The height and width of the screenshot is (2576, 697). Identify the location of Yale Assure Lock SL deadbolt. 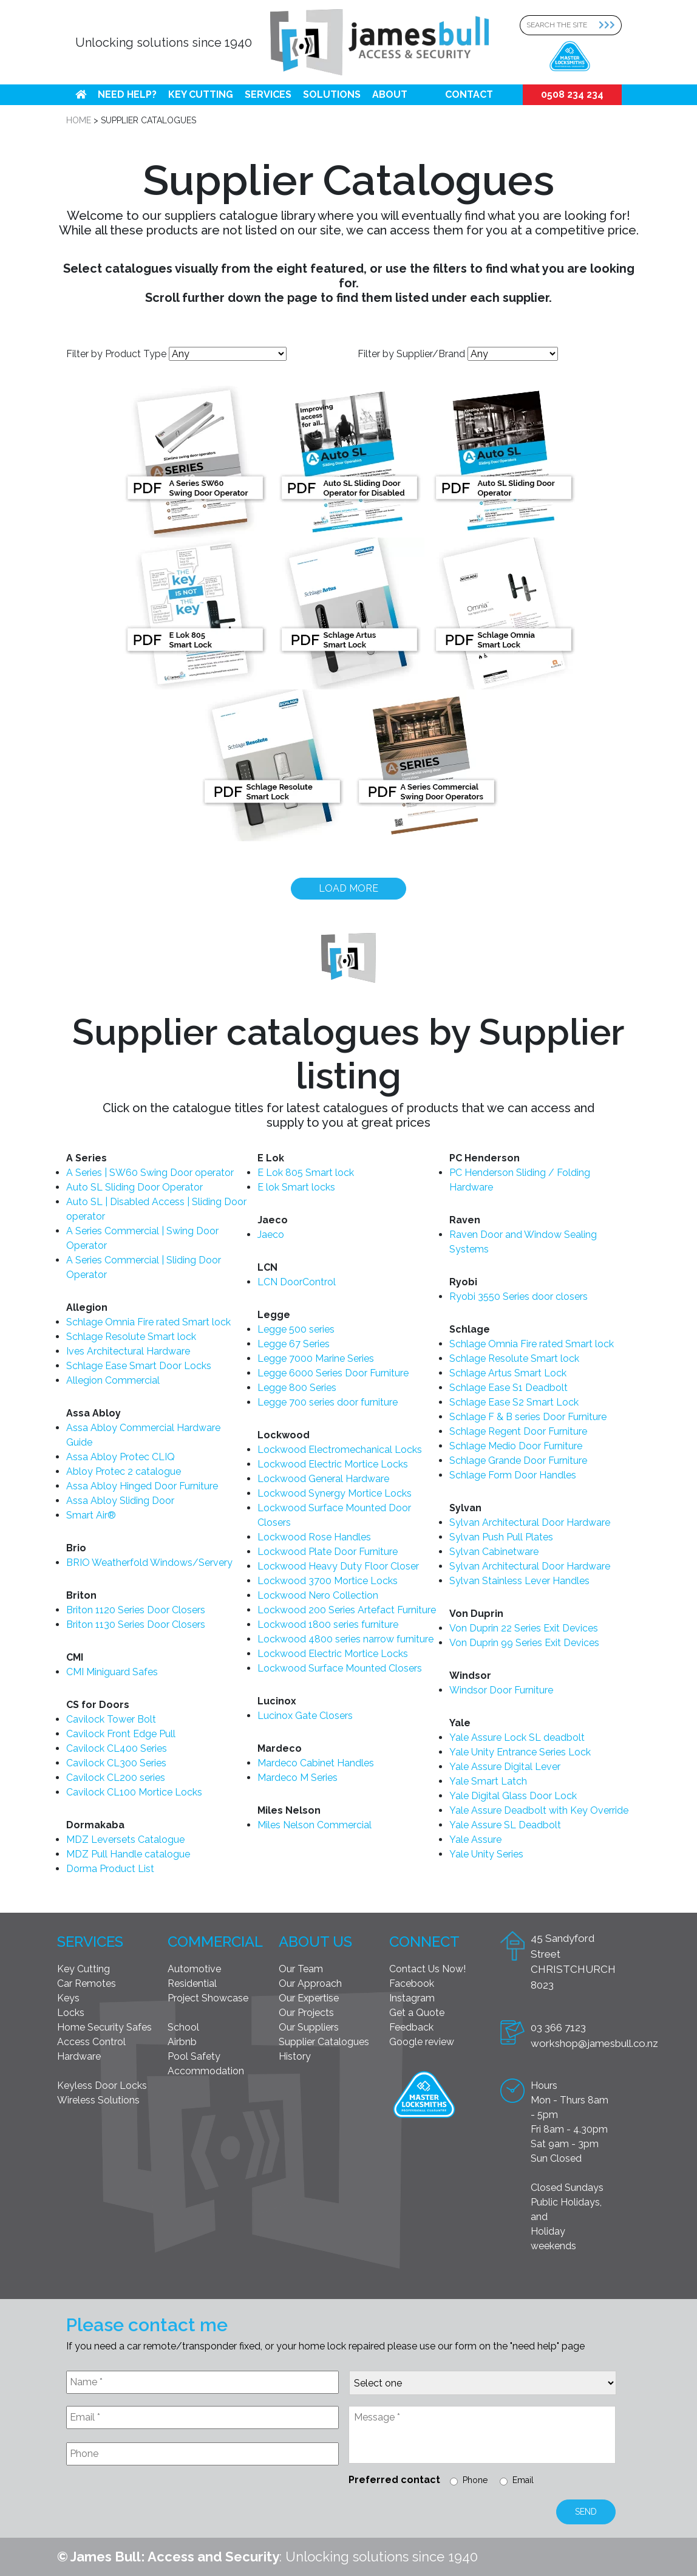
(517, 1737).